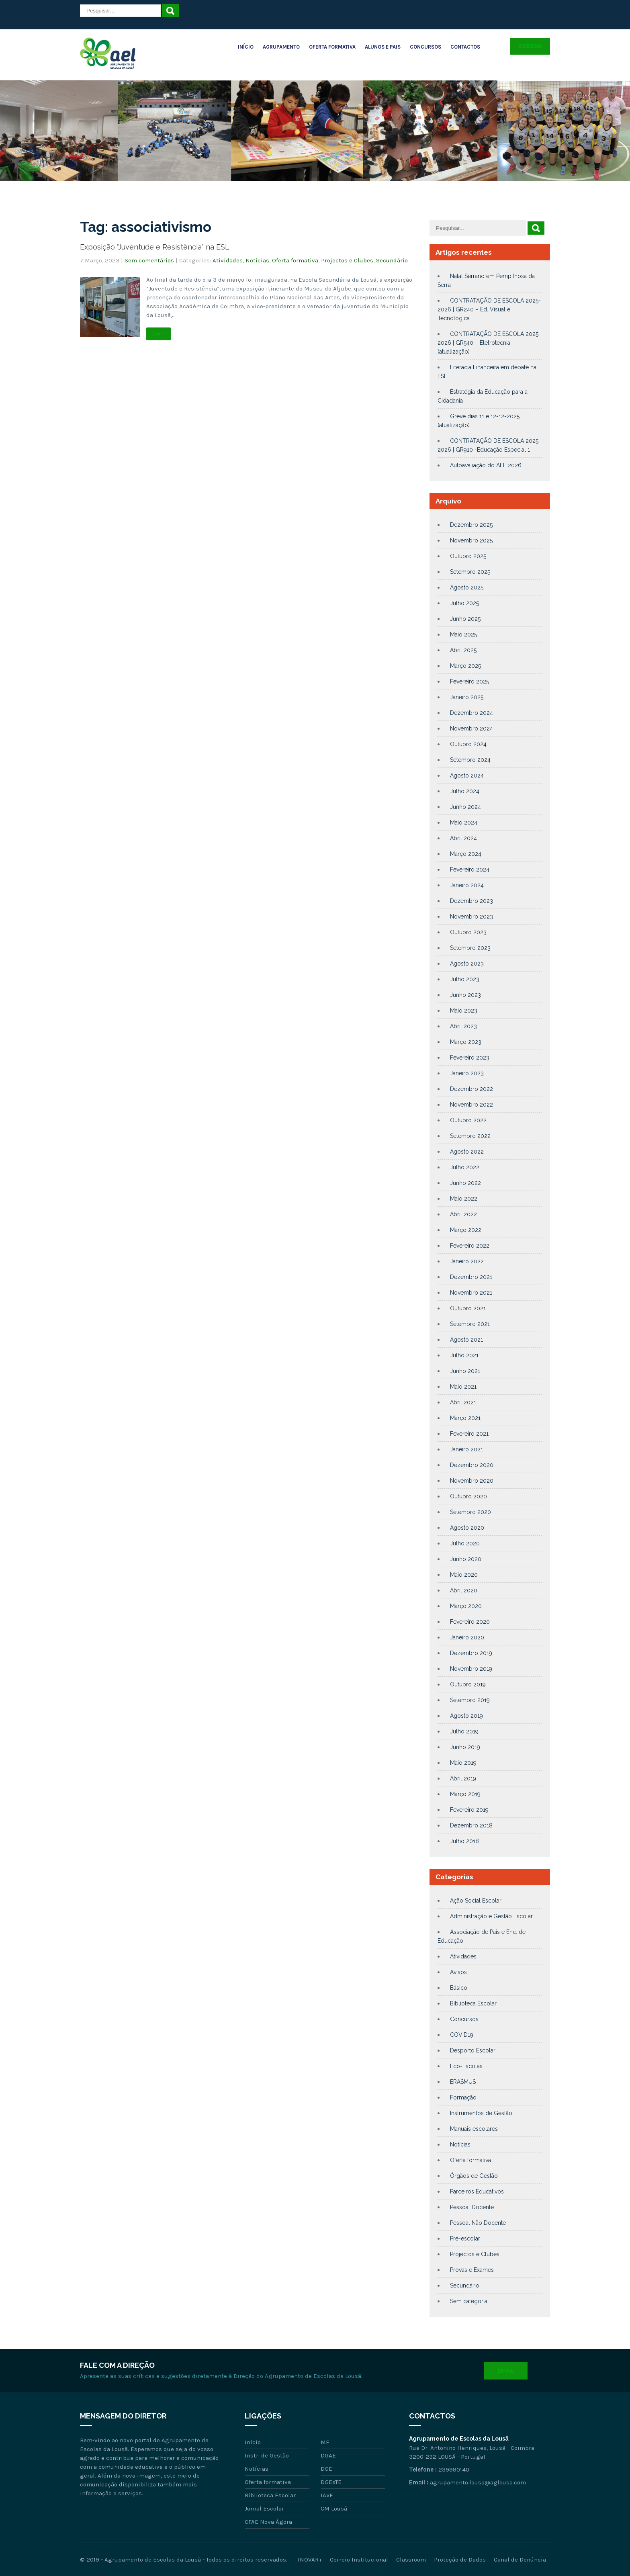  What do you see at coordinates (471, 1277) in the screenshot?
I see `Dezembro 2021` at bounding box center [471, 1277].